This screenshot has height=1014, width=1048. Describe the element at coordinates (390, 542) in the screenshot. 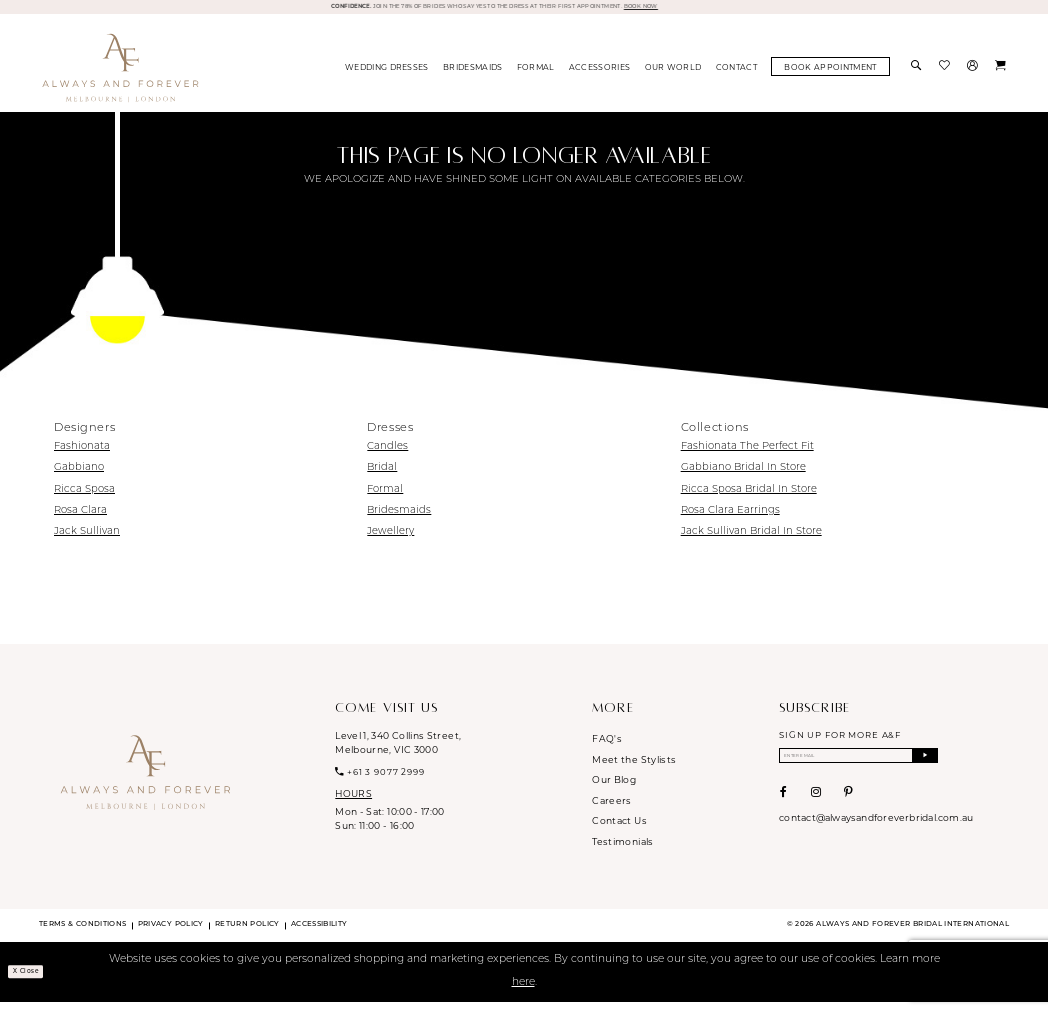

I see `Jewellery` at that location.